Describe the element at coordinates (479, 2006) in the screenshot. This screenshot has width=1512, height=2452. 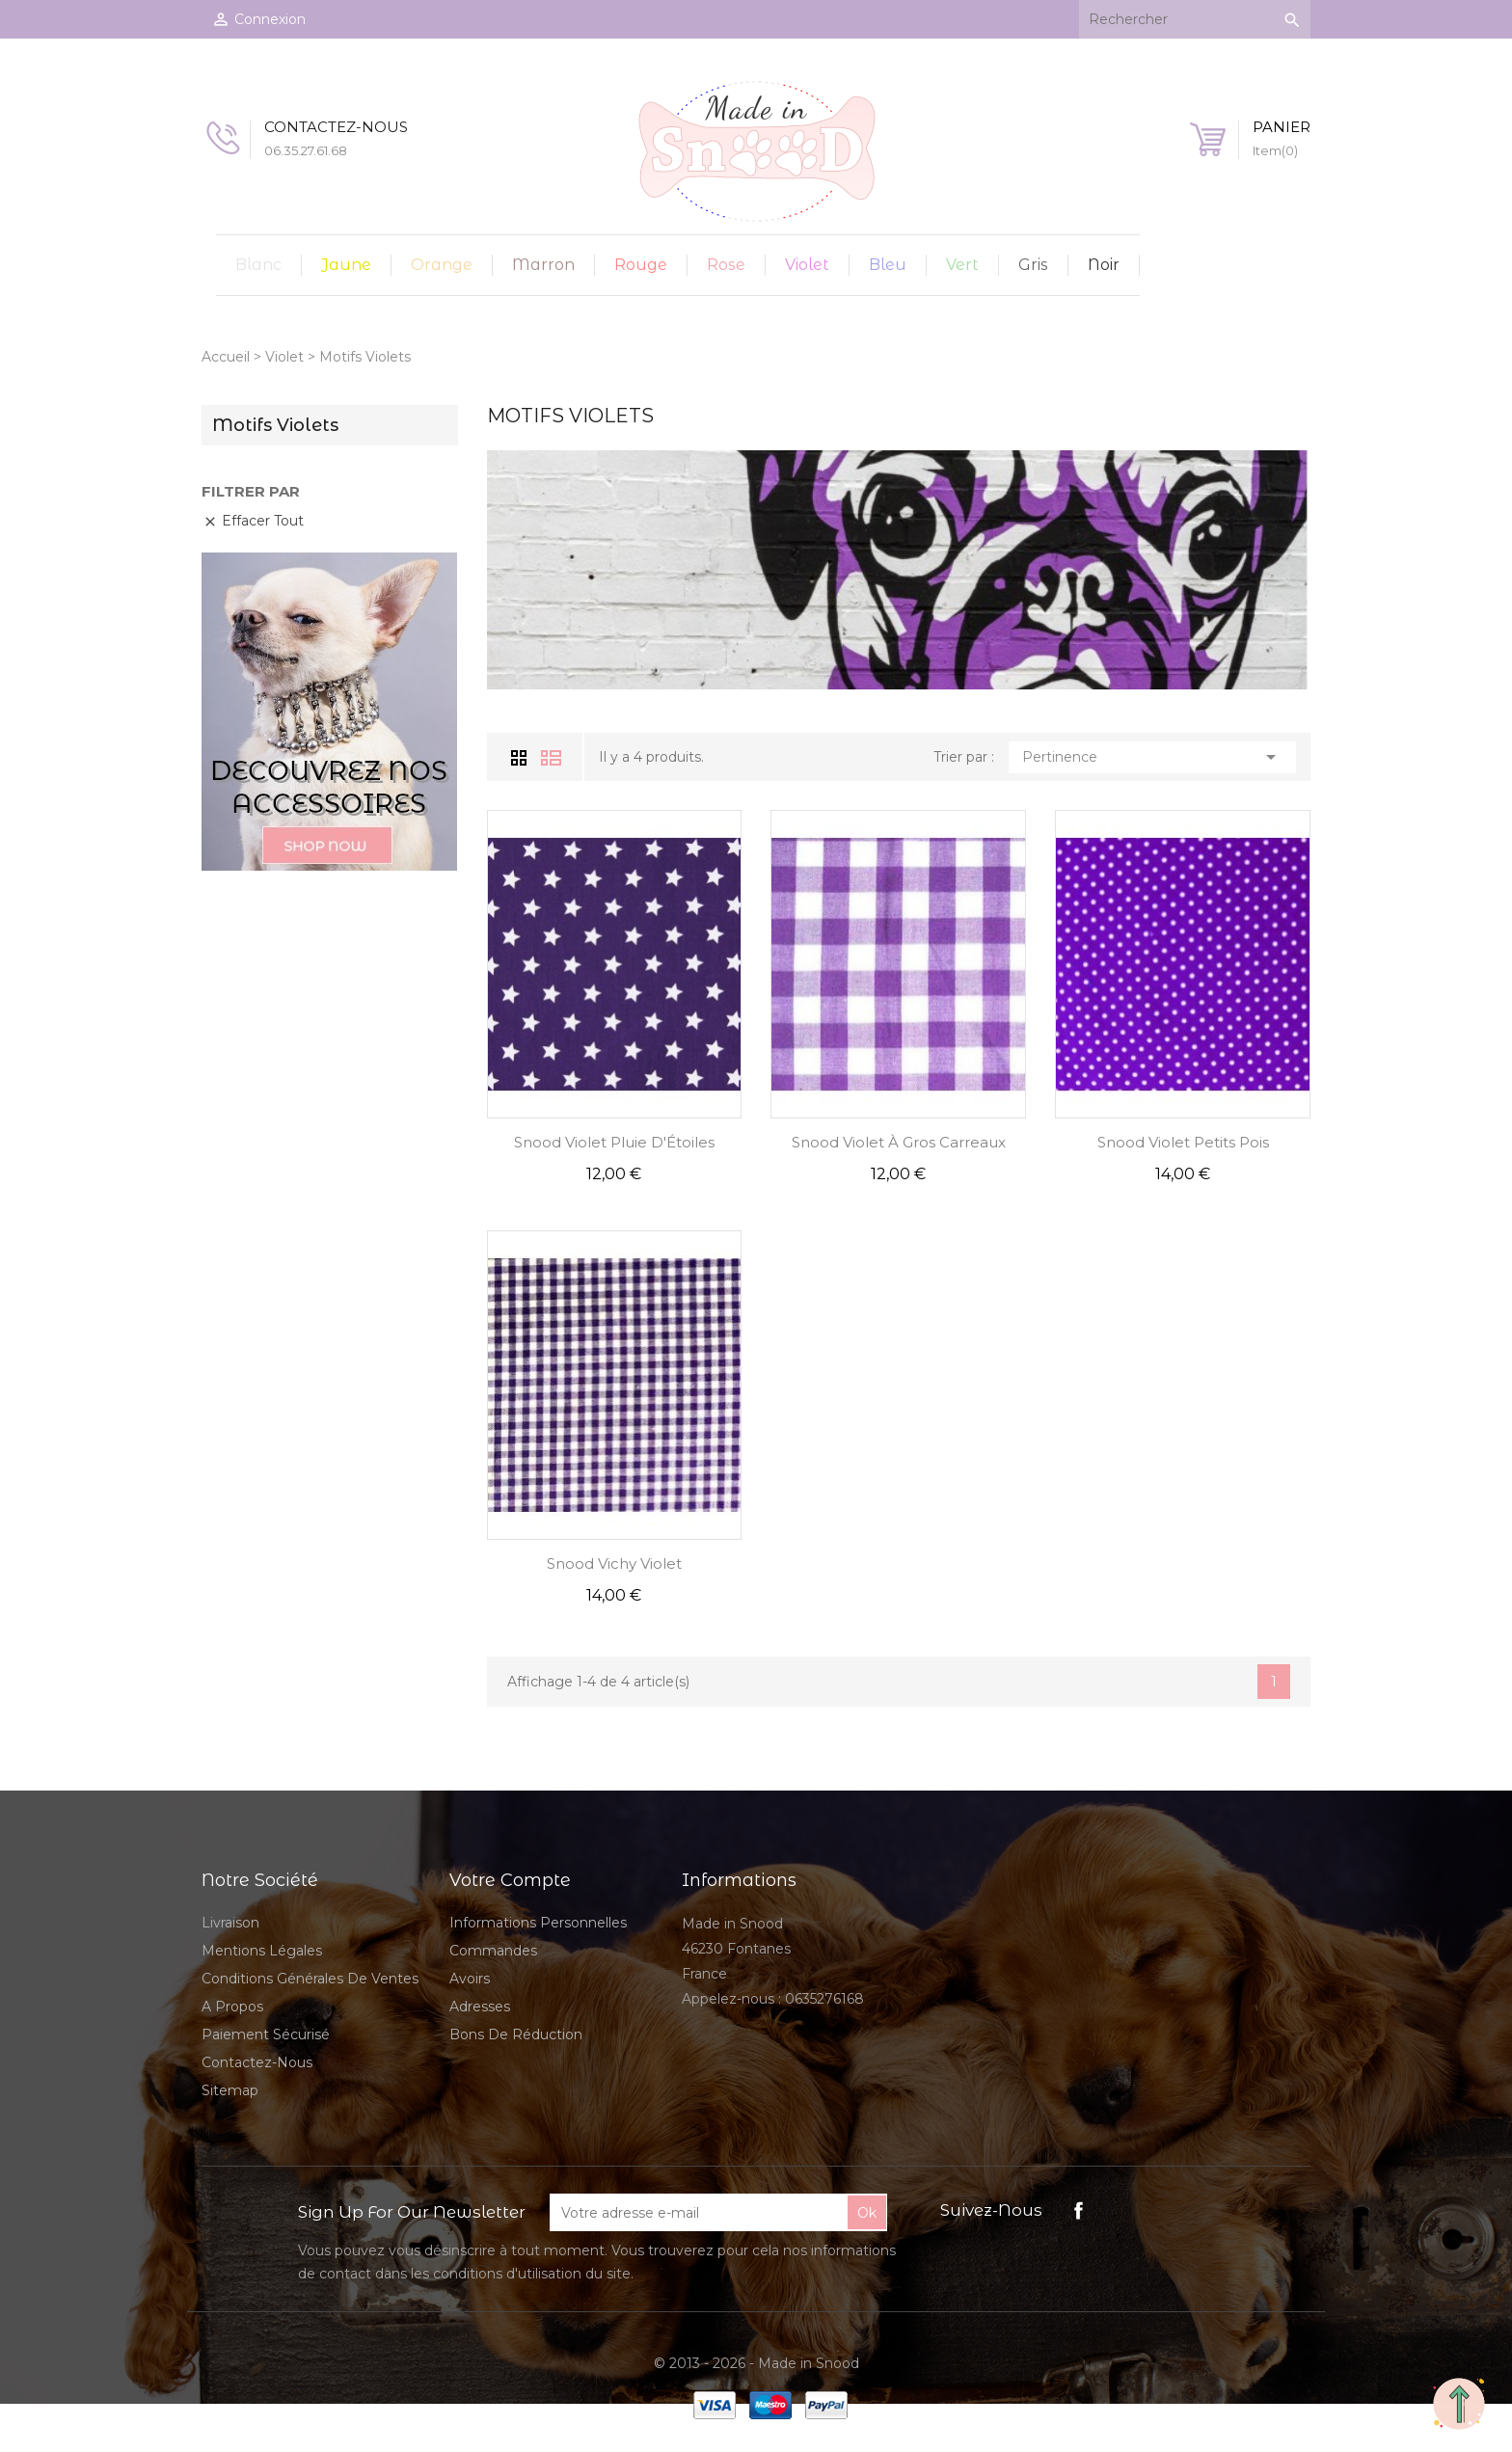
I see `Adresses` at that location.